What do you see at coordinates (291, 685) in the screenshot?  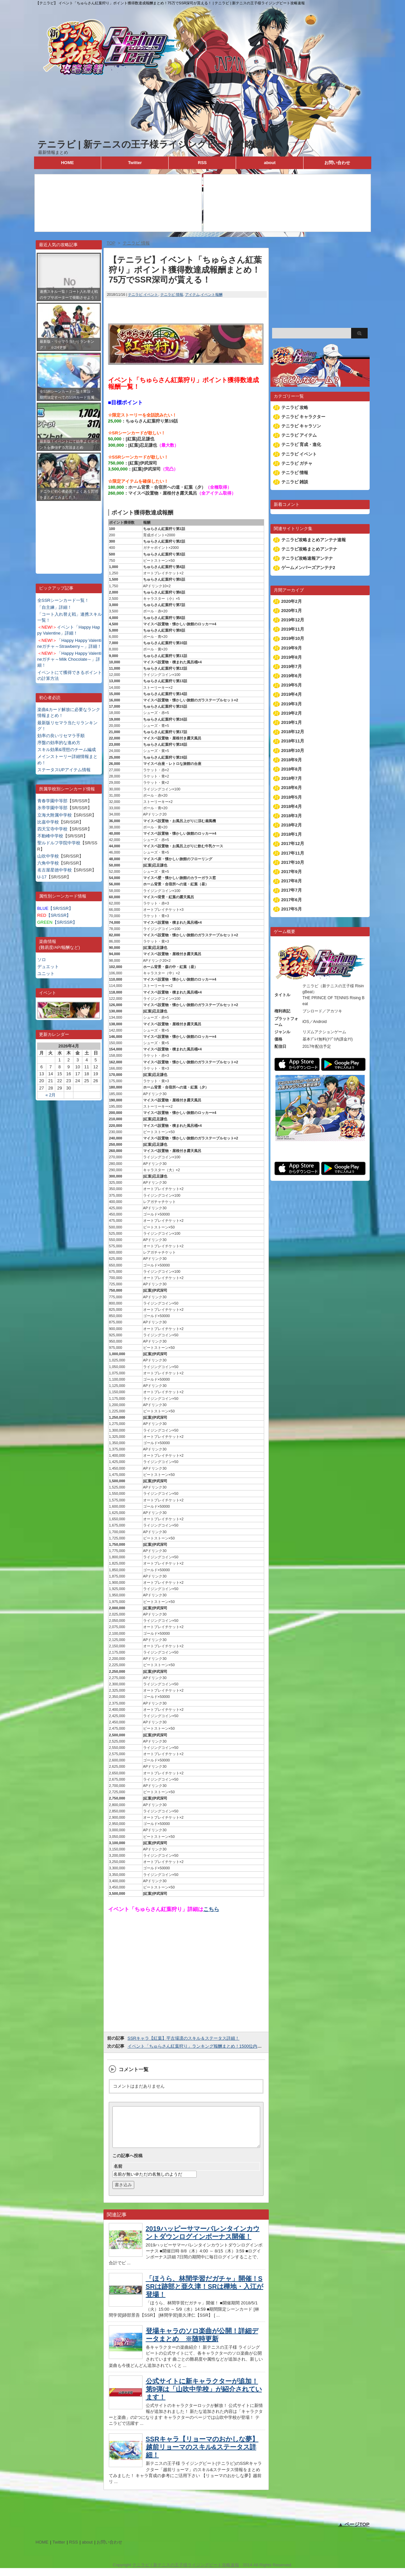 I see `2019年5月` at bounding box center [291, 685].